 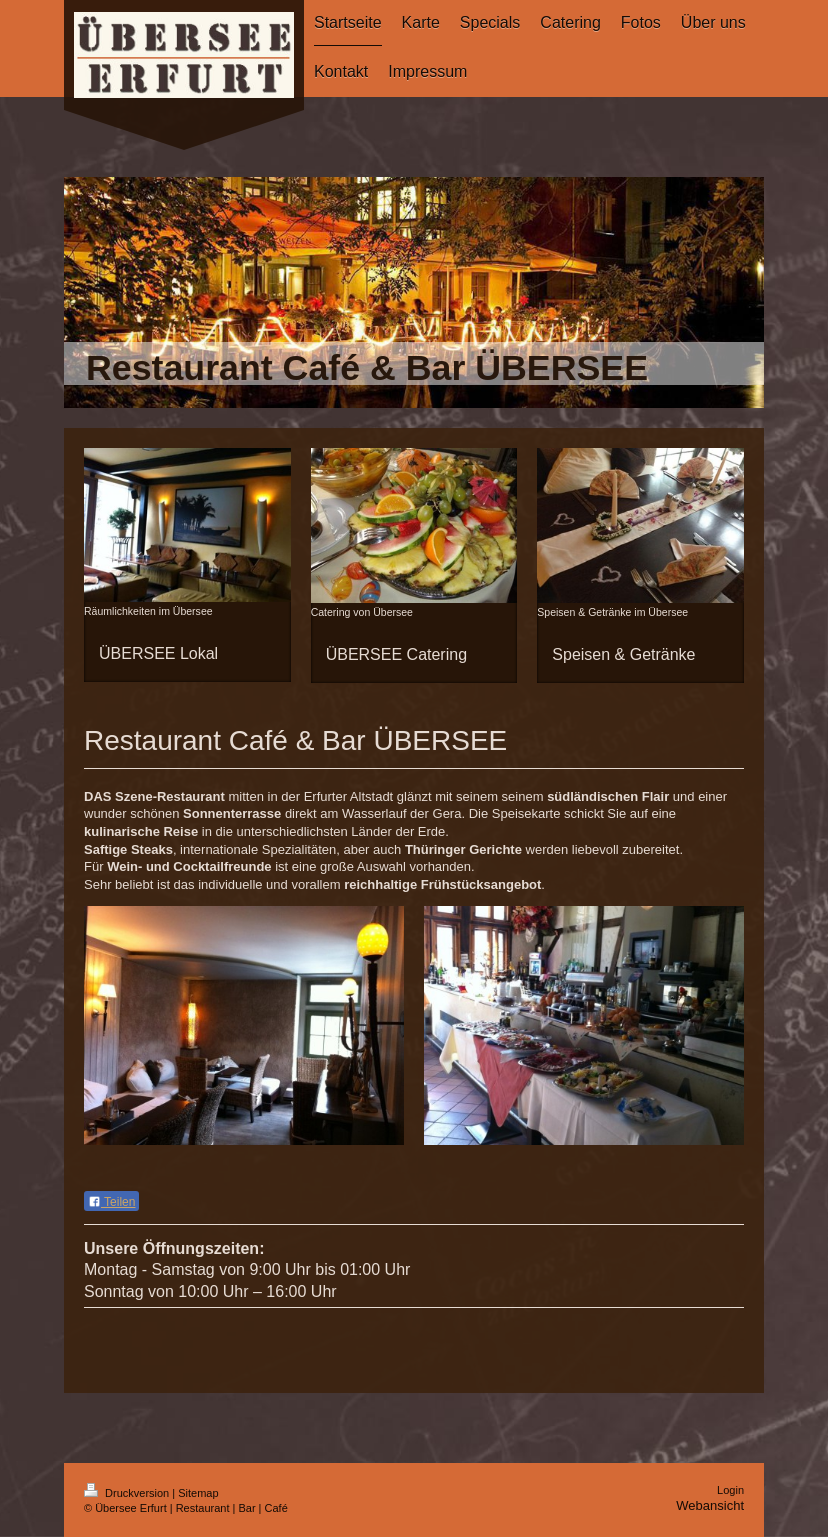 I want to click on Login, so click(x=730, y=1490).